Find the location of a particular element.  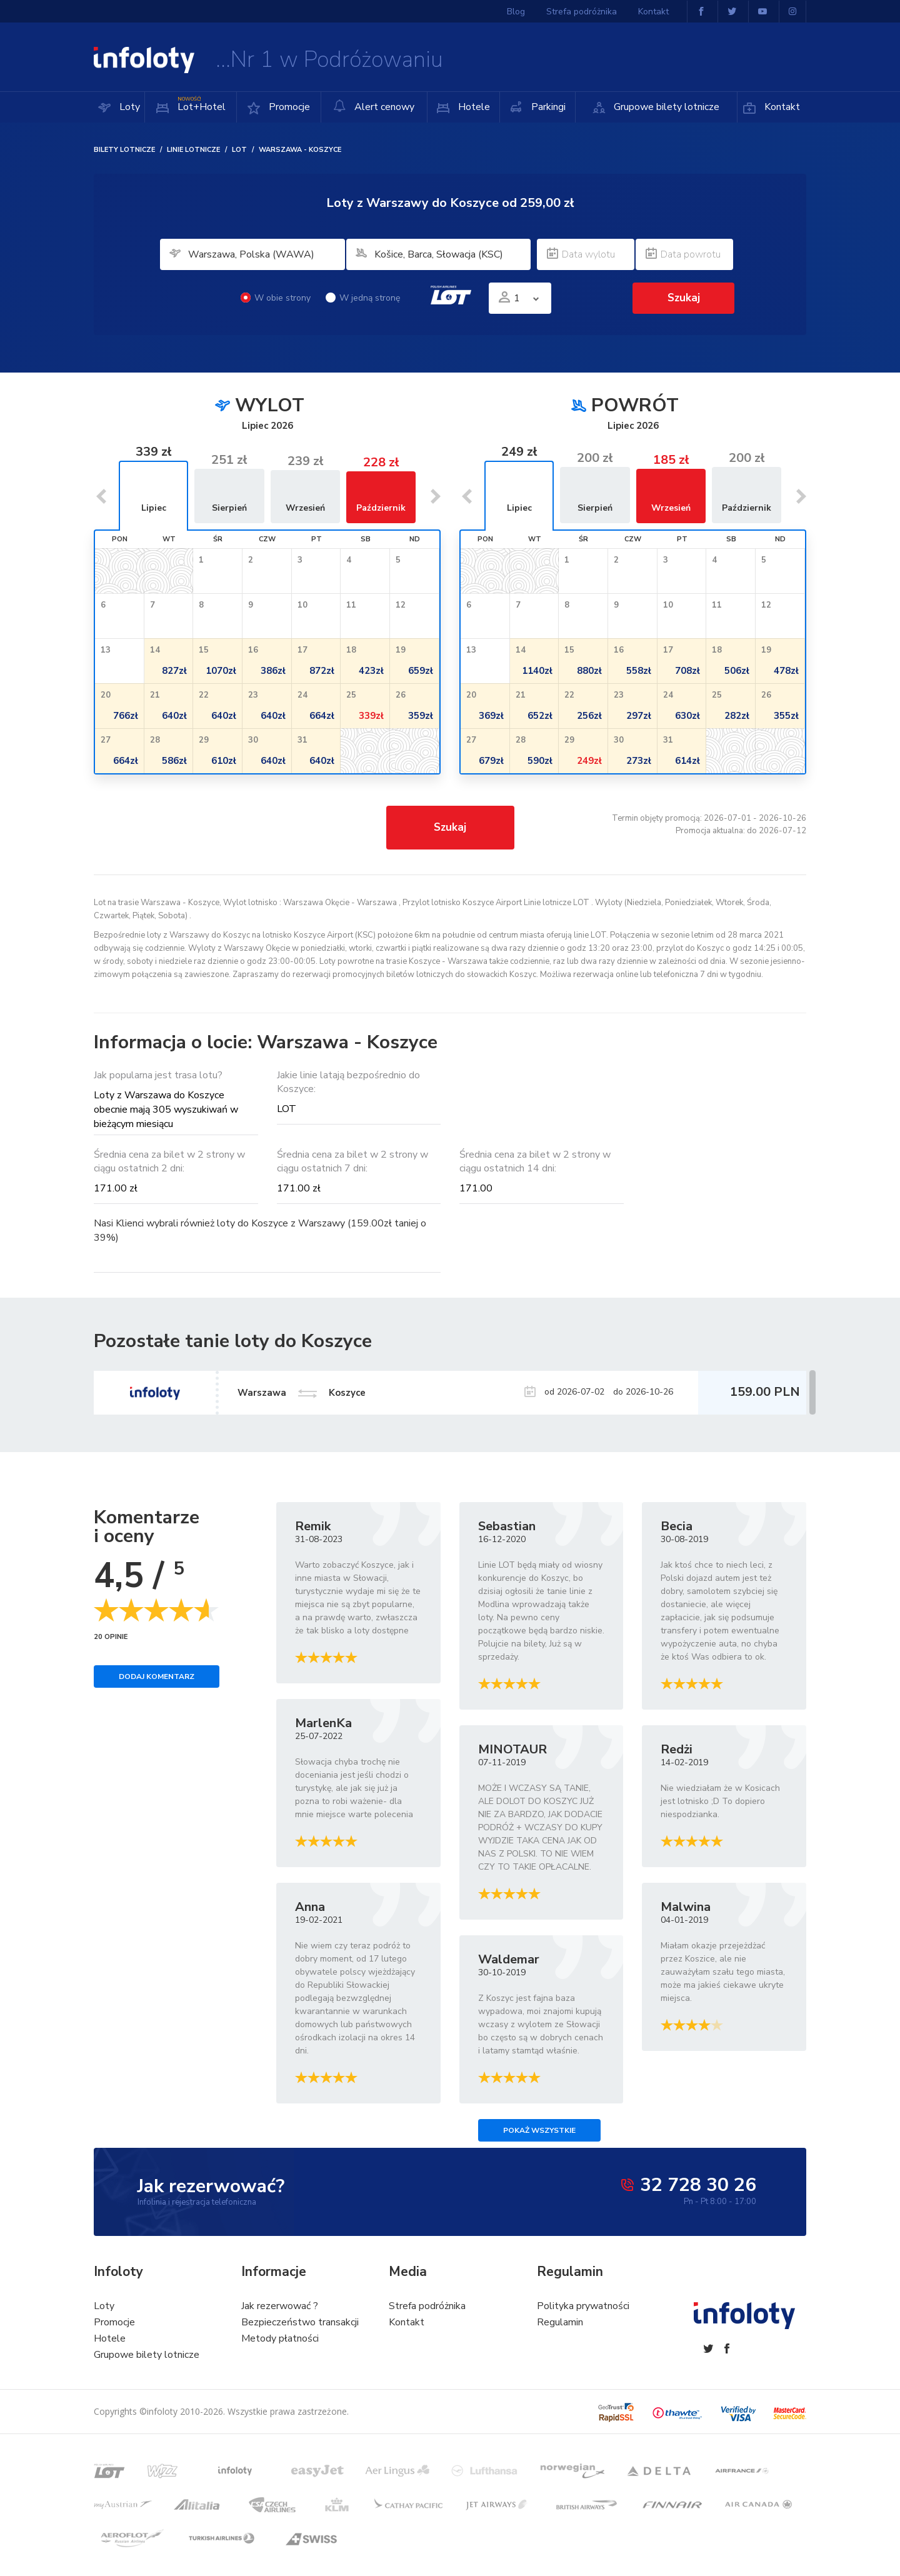

Jak rezerwować ? is located at coordinates (279, 2306).